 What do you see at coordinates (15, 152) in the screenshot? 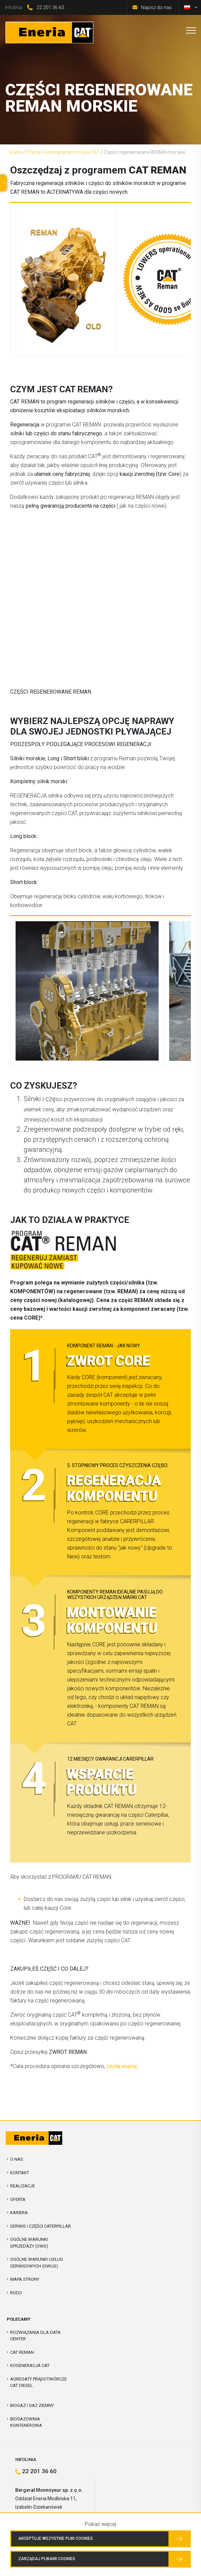
I see `Eneria` at bounding box center [15, 152].